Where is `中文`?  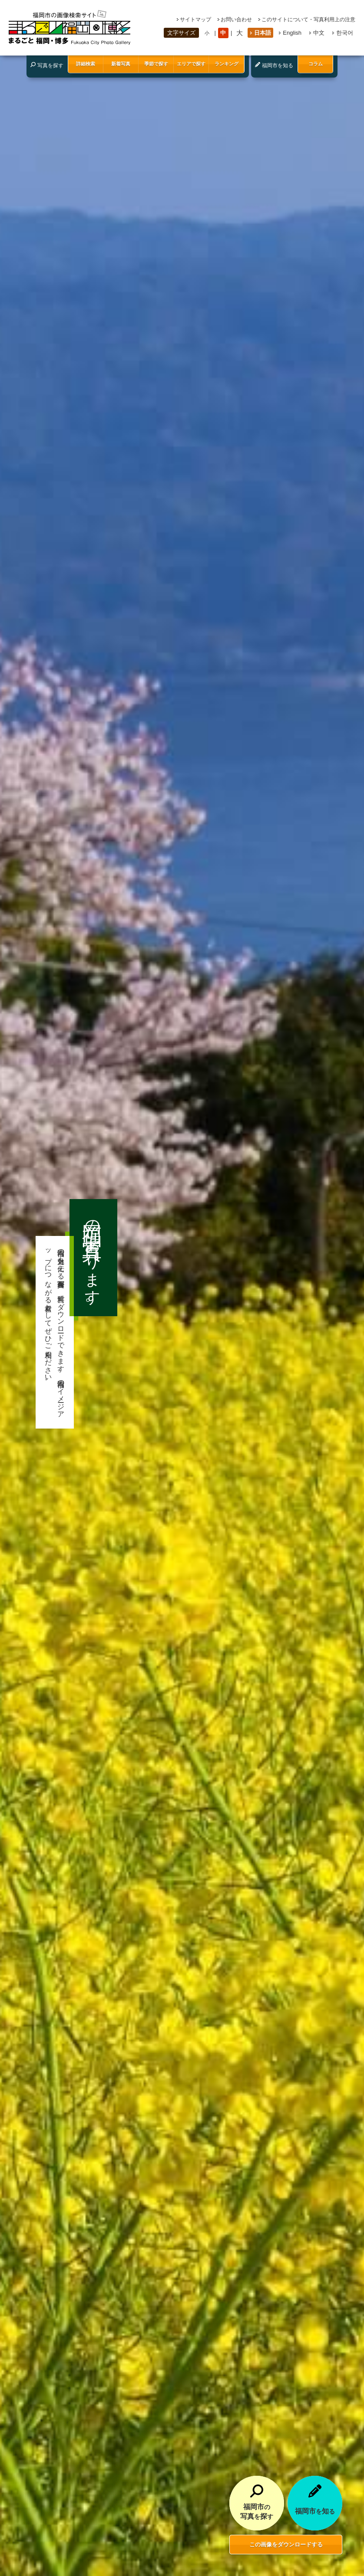
中文 is located at coordinates (318, 32).